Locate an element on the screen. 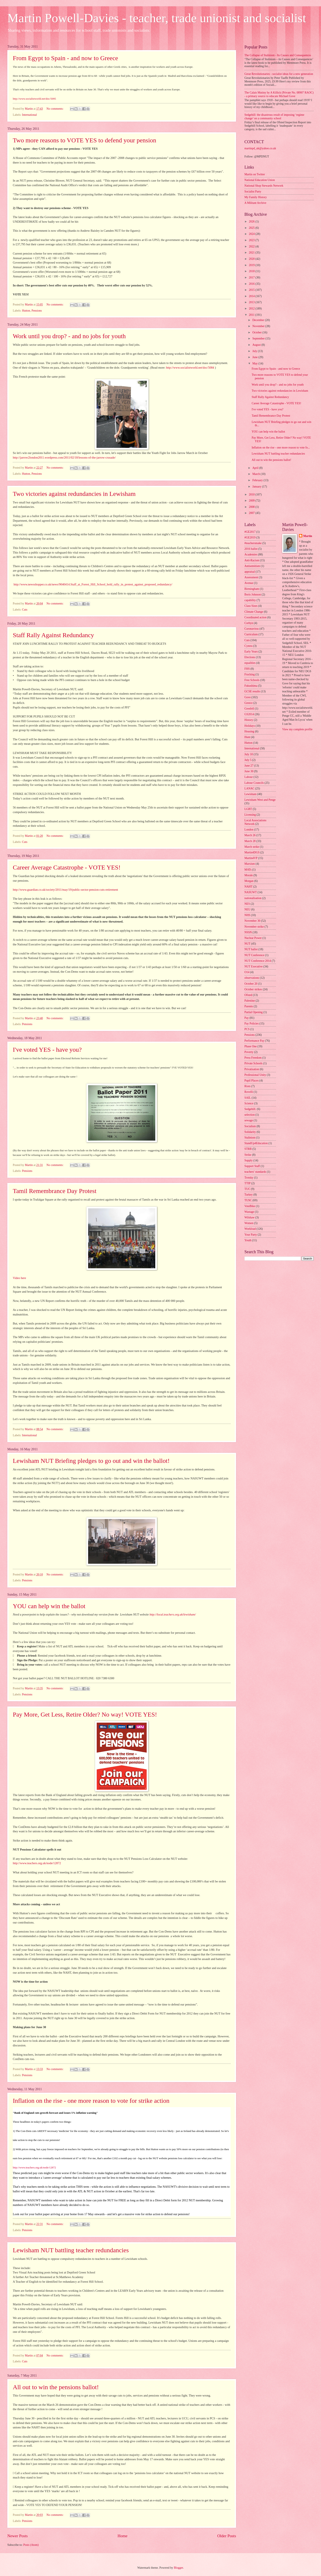 This screenshot has width=321, height=2576. Professional Unity is located at coordinates (255, 1074).